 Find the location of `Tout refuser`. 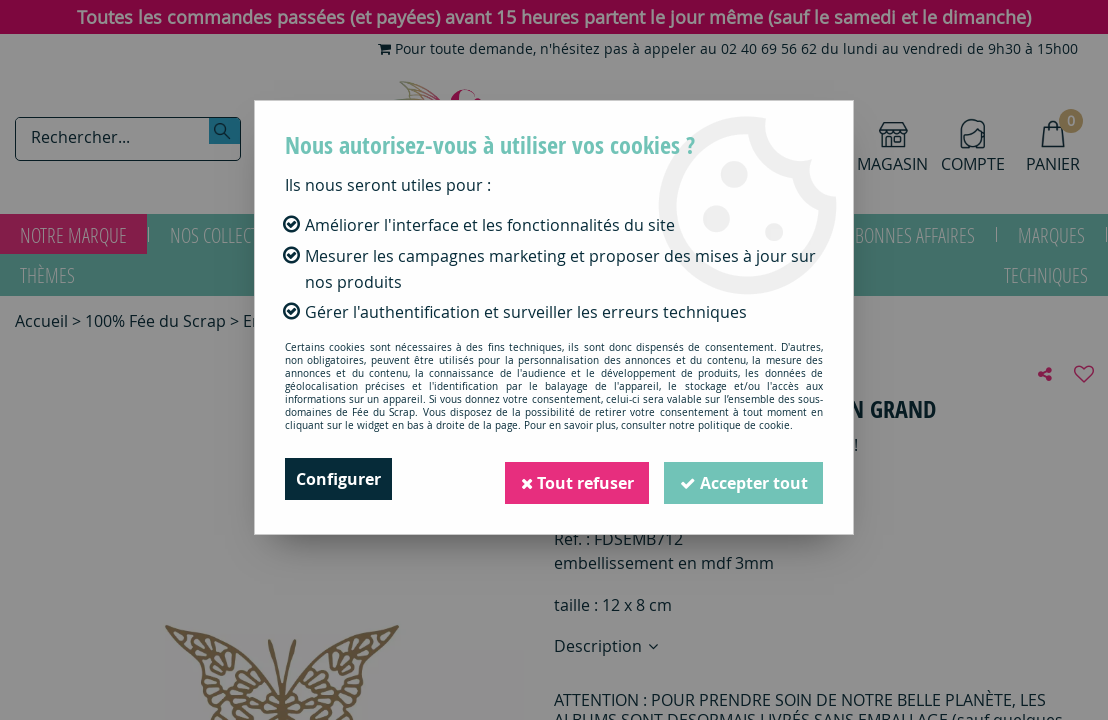

Tout refuser is located at coordinates (575, 479).